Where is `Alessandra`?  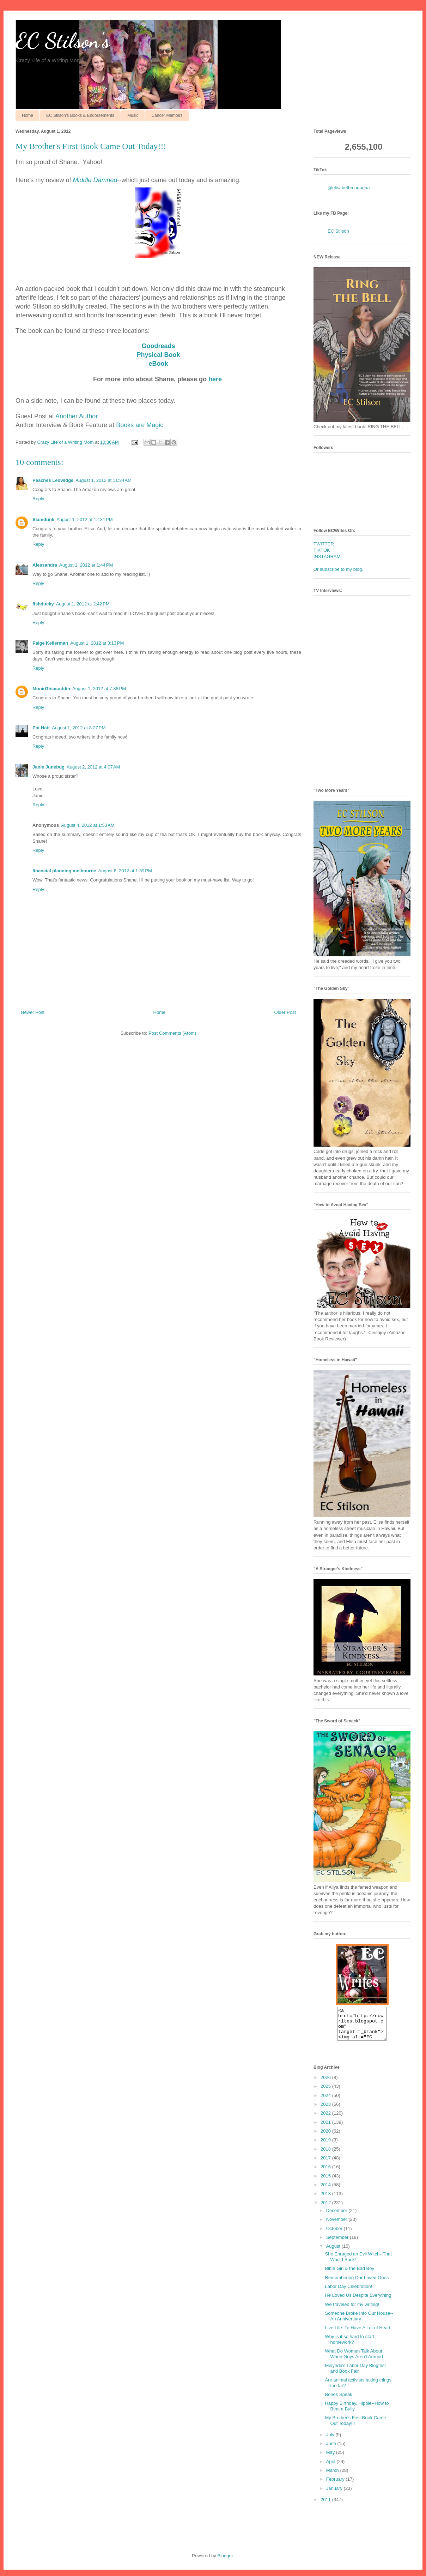 Alessandra is located at coordinates (44, 565).